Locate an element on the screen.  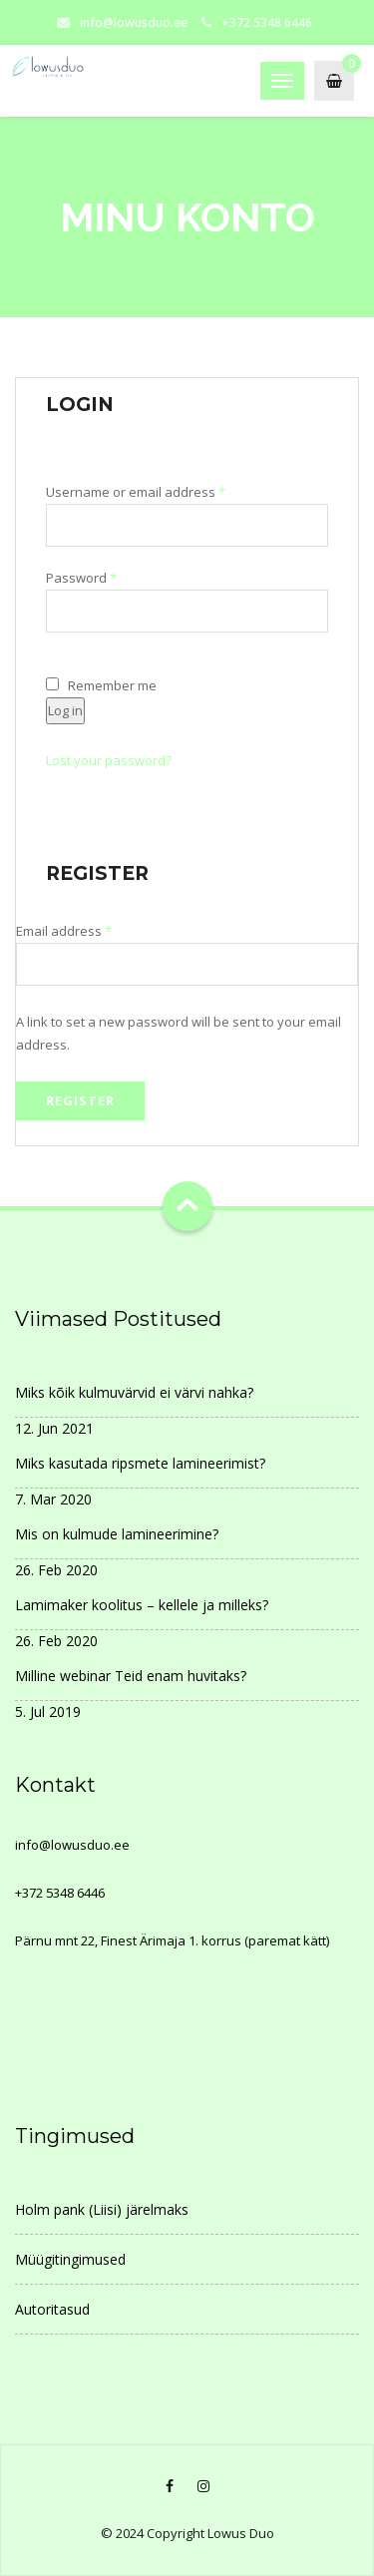
Log in is located at coordinates (65, 710).